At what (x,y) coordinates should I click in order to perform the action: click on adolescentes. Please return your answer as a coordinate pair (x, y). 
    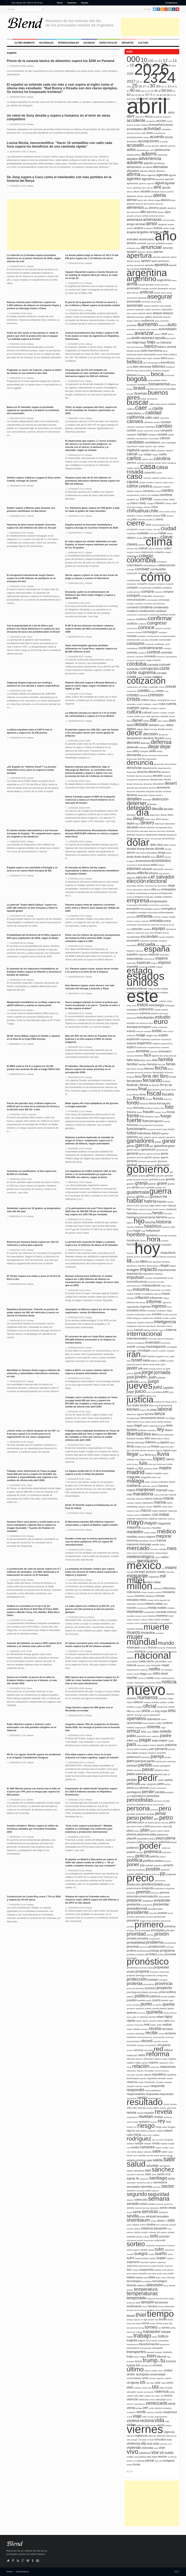
    Looking at the image, I should click on (134, 154).